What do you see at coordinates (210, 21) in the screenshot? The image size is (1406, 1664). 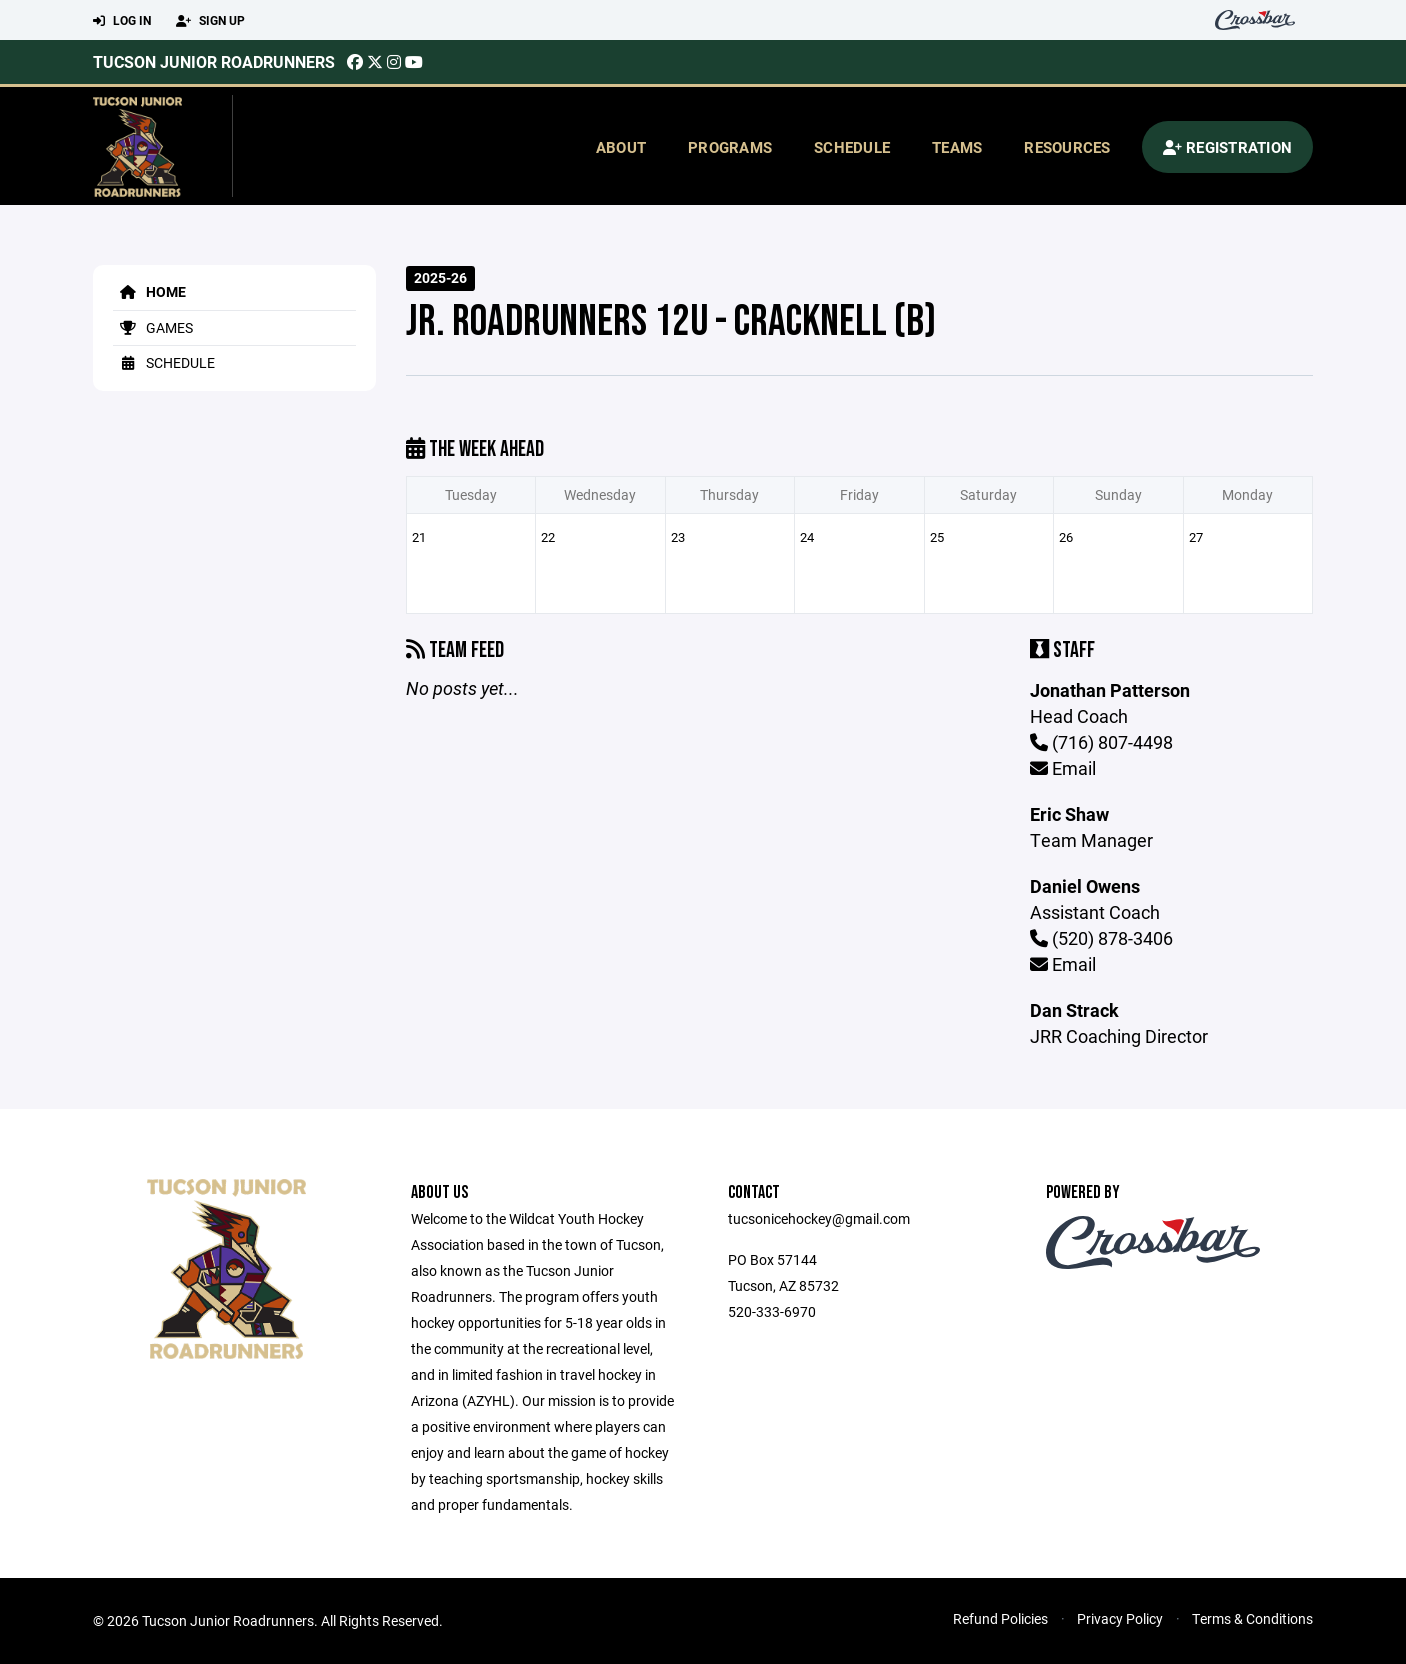 I see `Sign Up` at bounding box center [210, 21].